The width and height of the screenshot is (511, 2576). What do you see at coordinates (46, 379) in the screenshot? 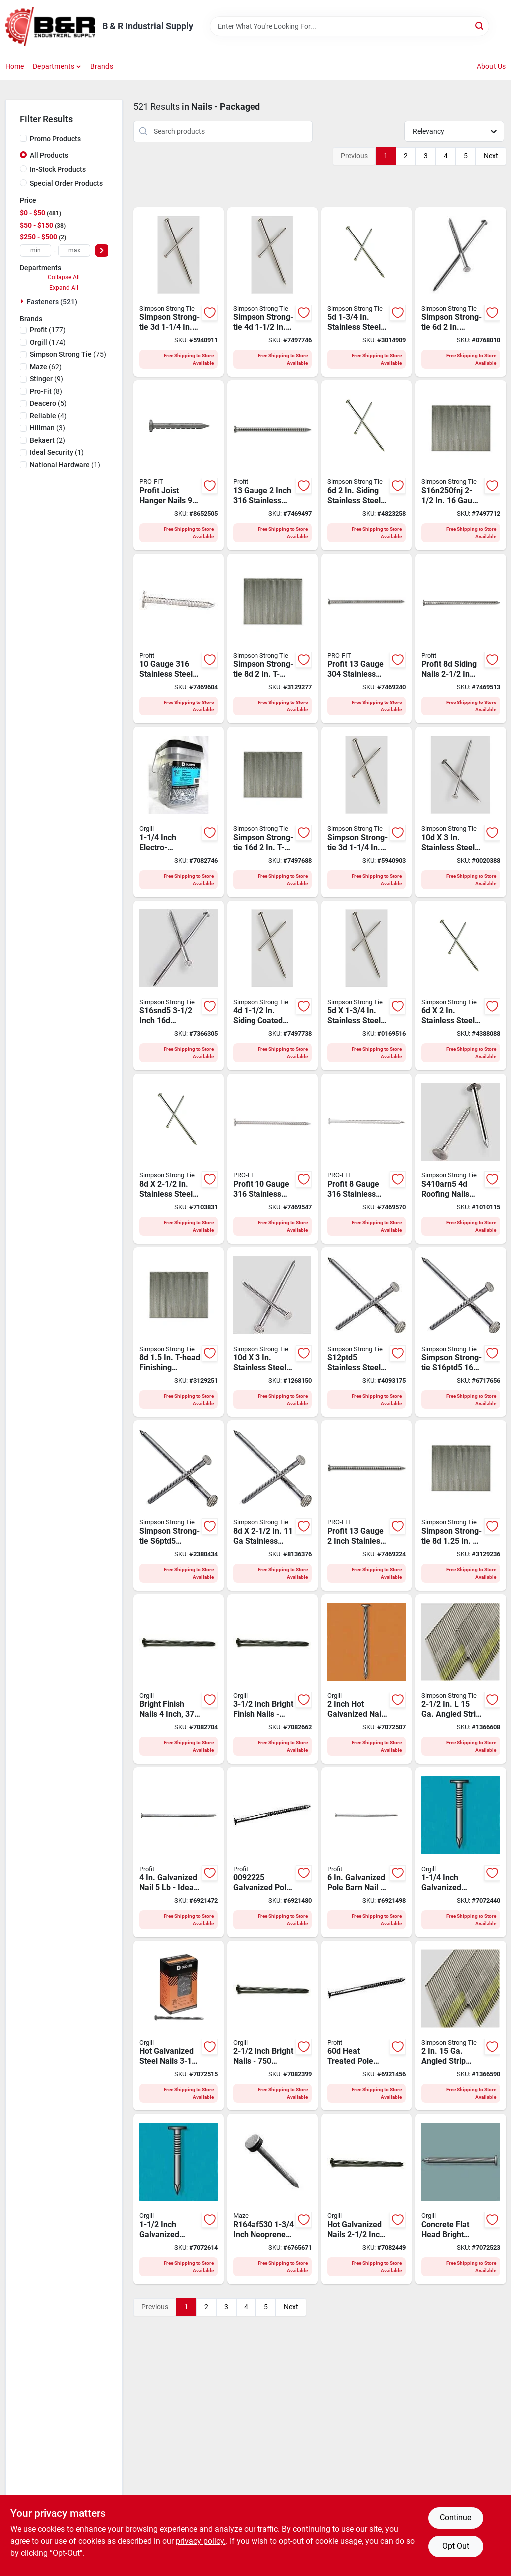
I see `(9)` at bounding box center [46, 379].